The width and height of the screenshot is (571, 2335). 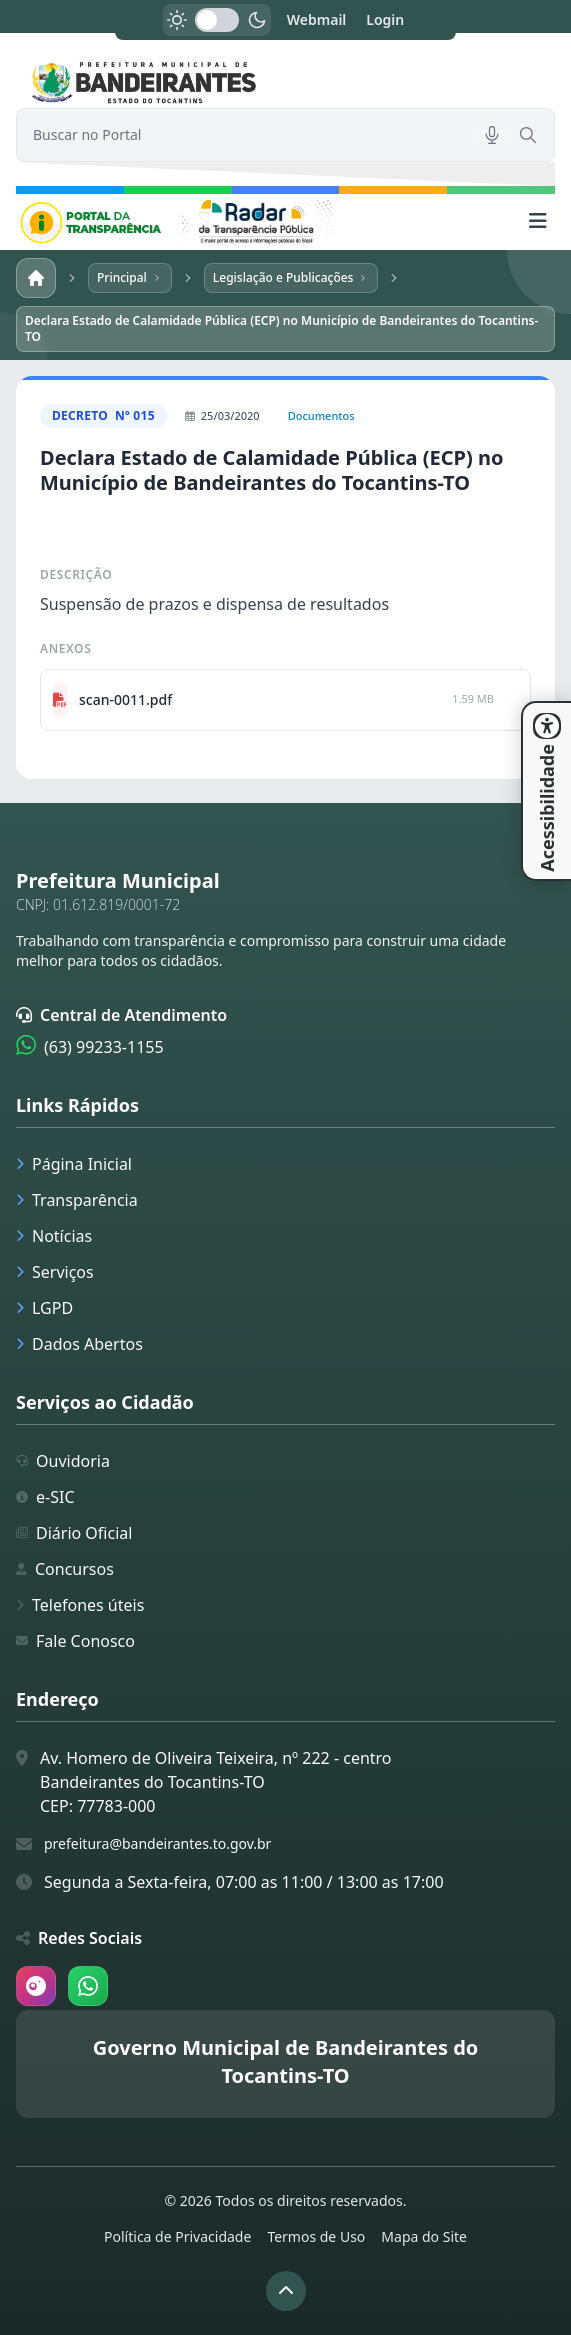 I want to click on Login, so click(x=385, y=19).